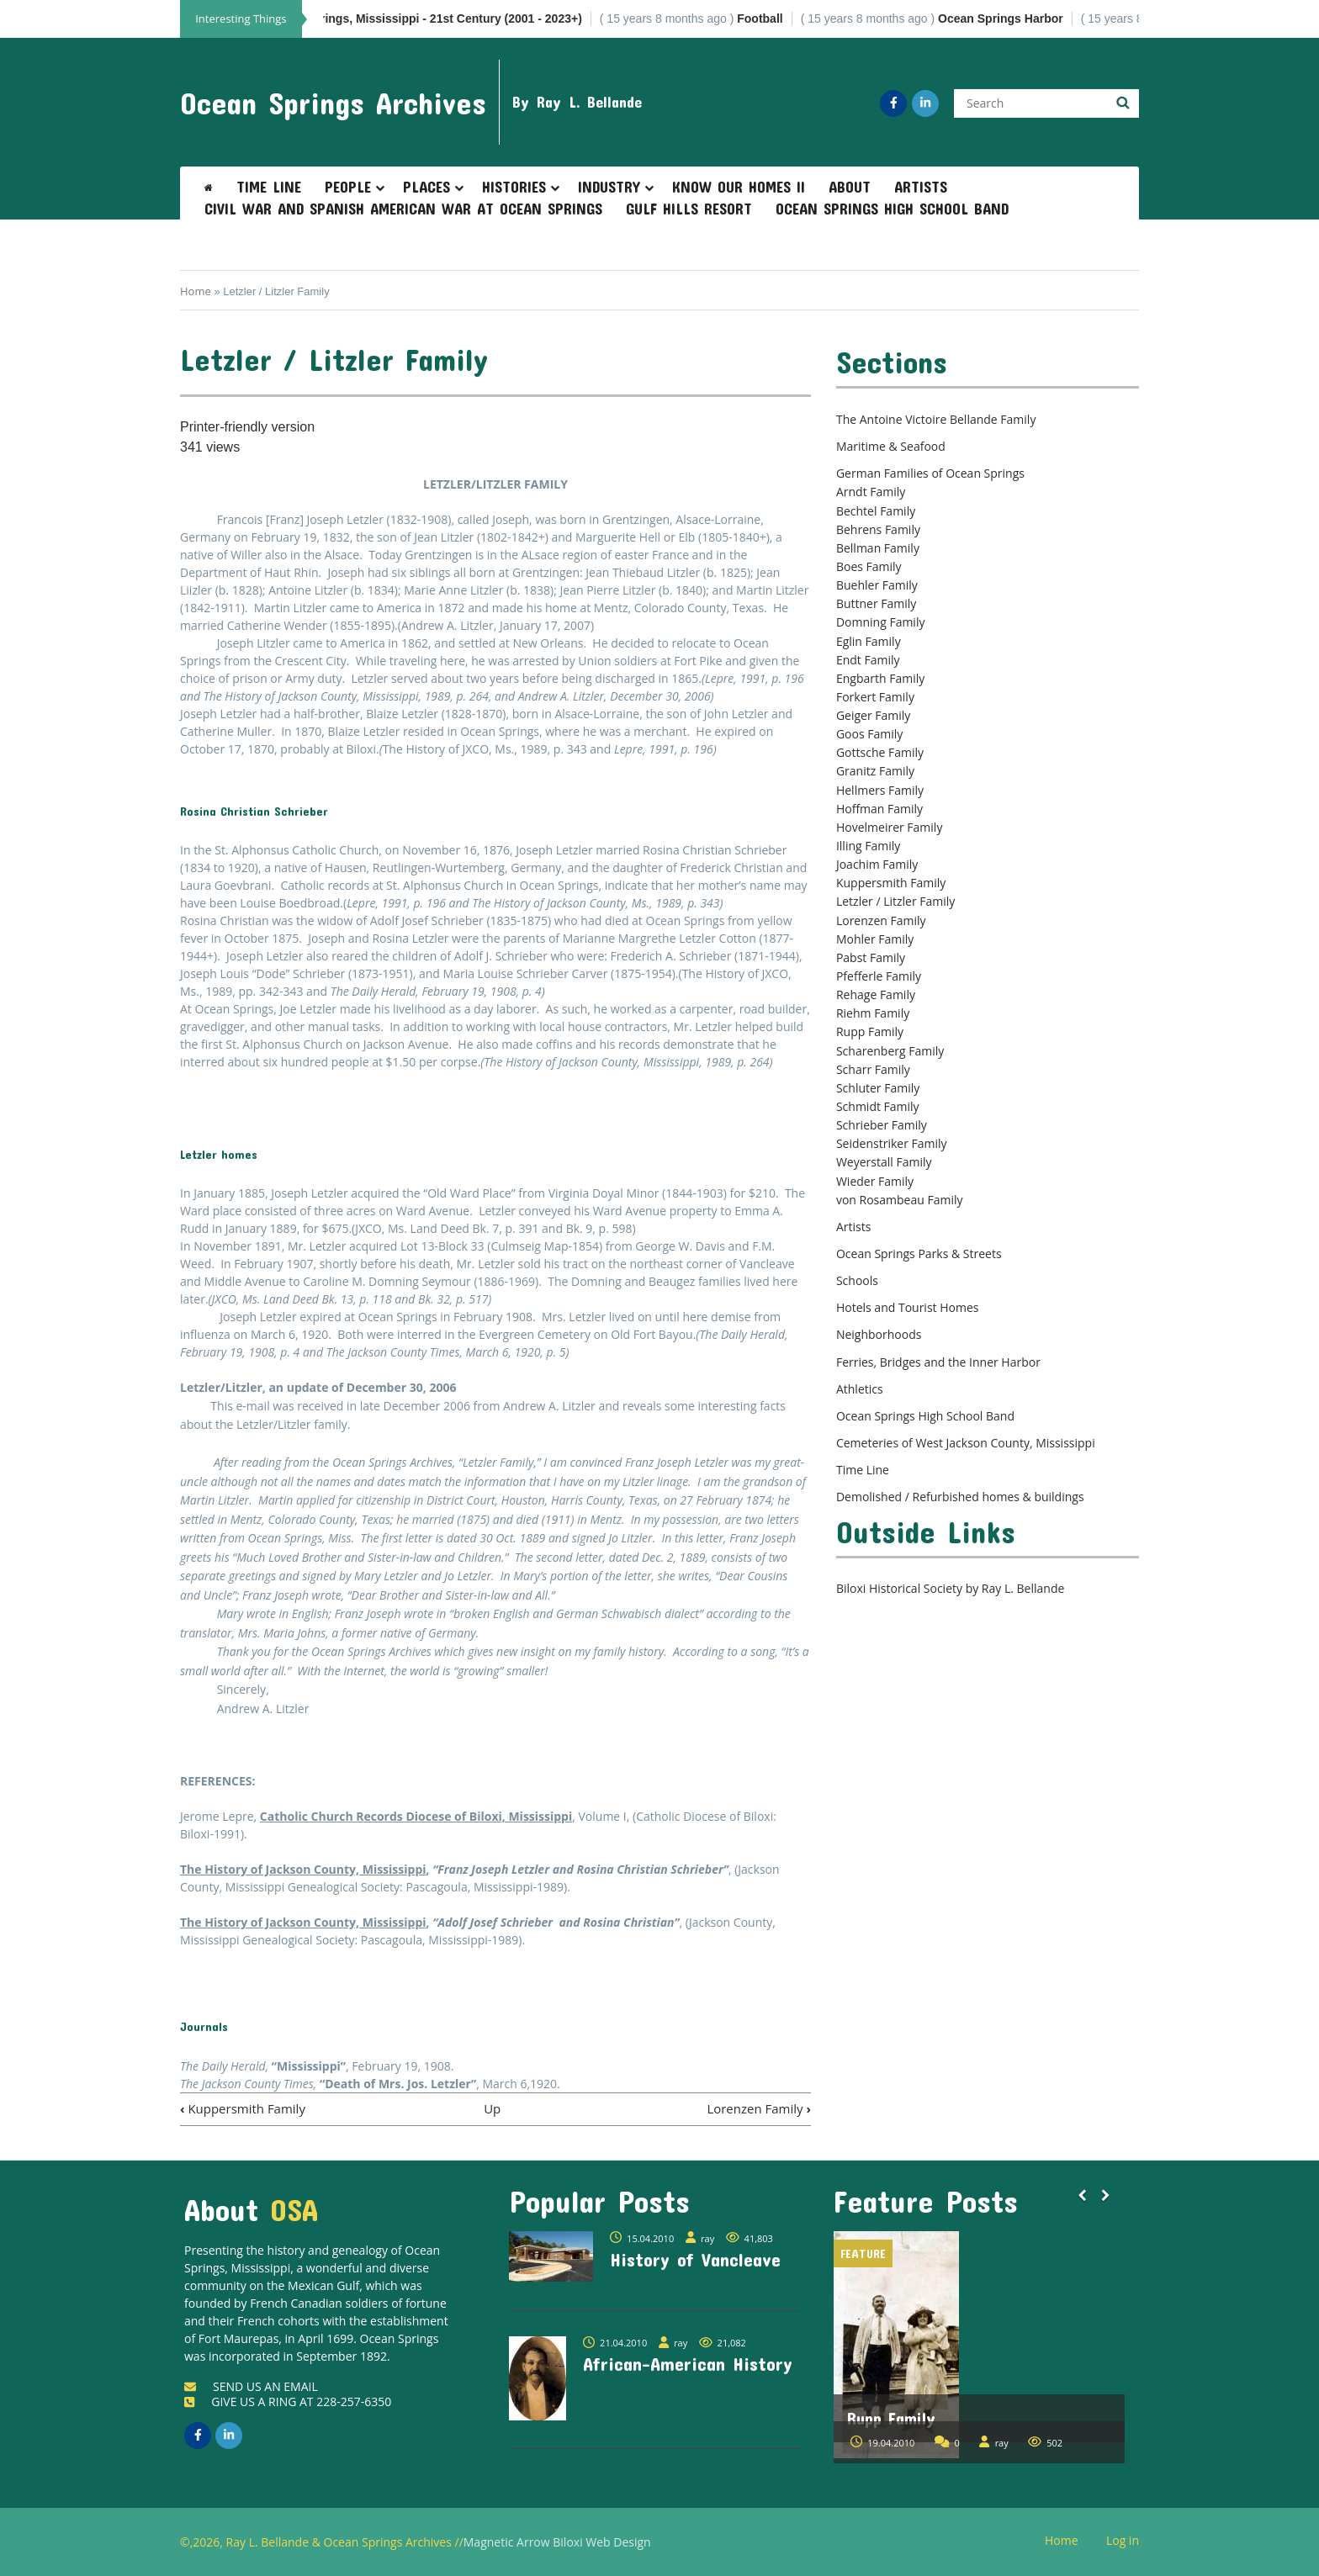 Image resolution: width=1319 pixels, height=2576 pixels. What do you see at coordinates (877, 1088) in the screenshot?
I see `Schluter Family` at bounding box center [877, 1088].